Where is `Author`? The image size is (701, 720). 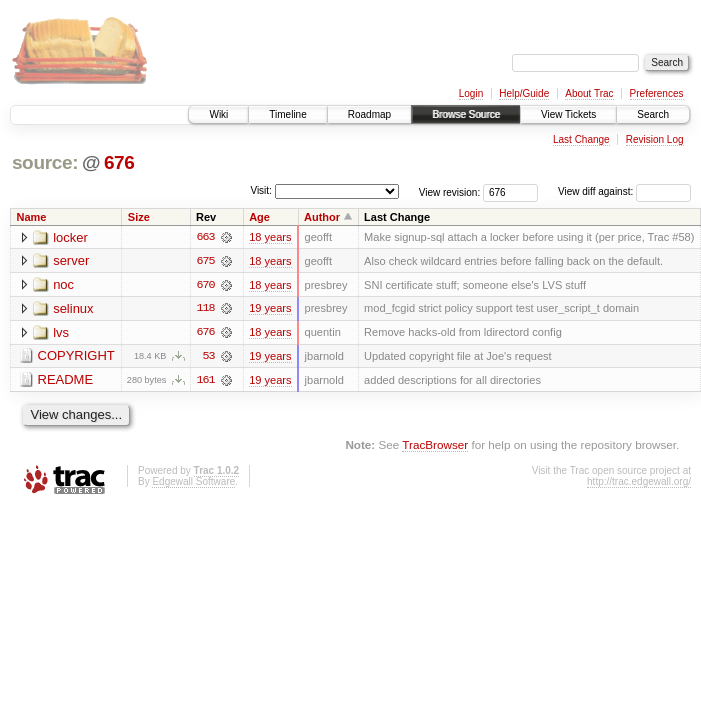
Author is located at coordinates (322, 217).